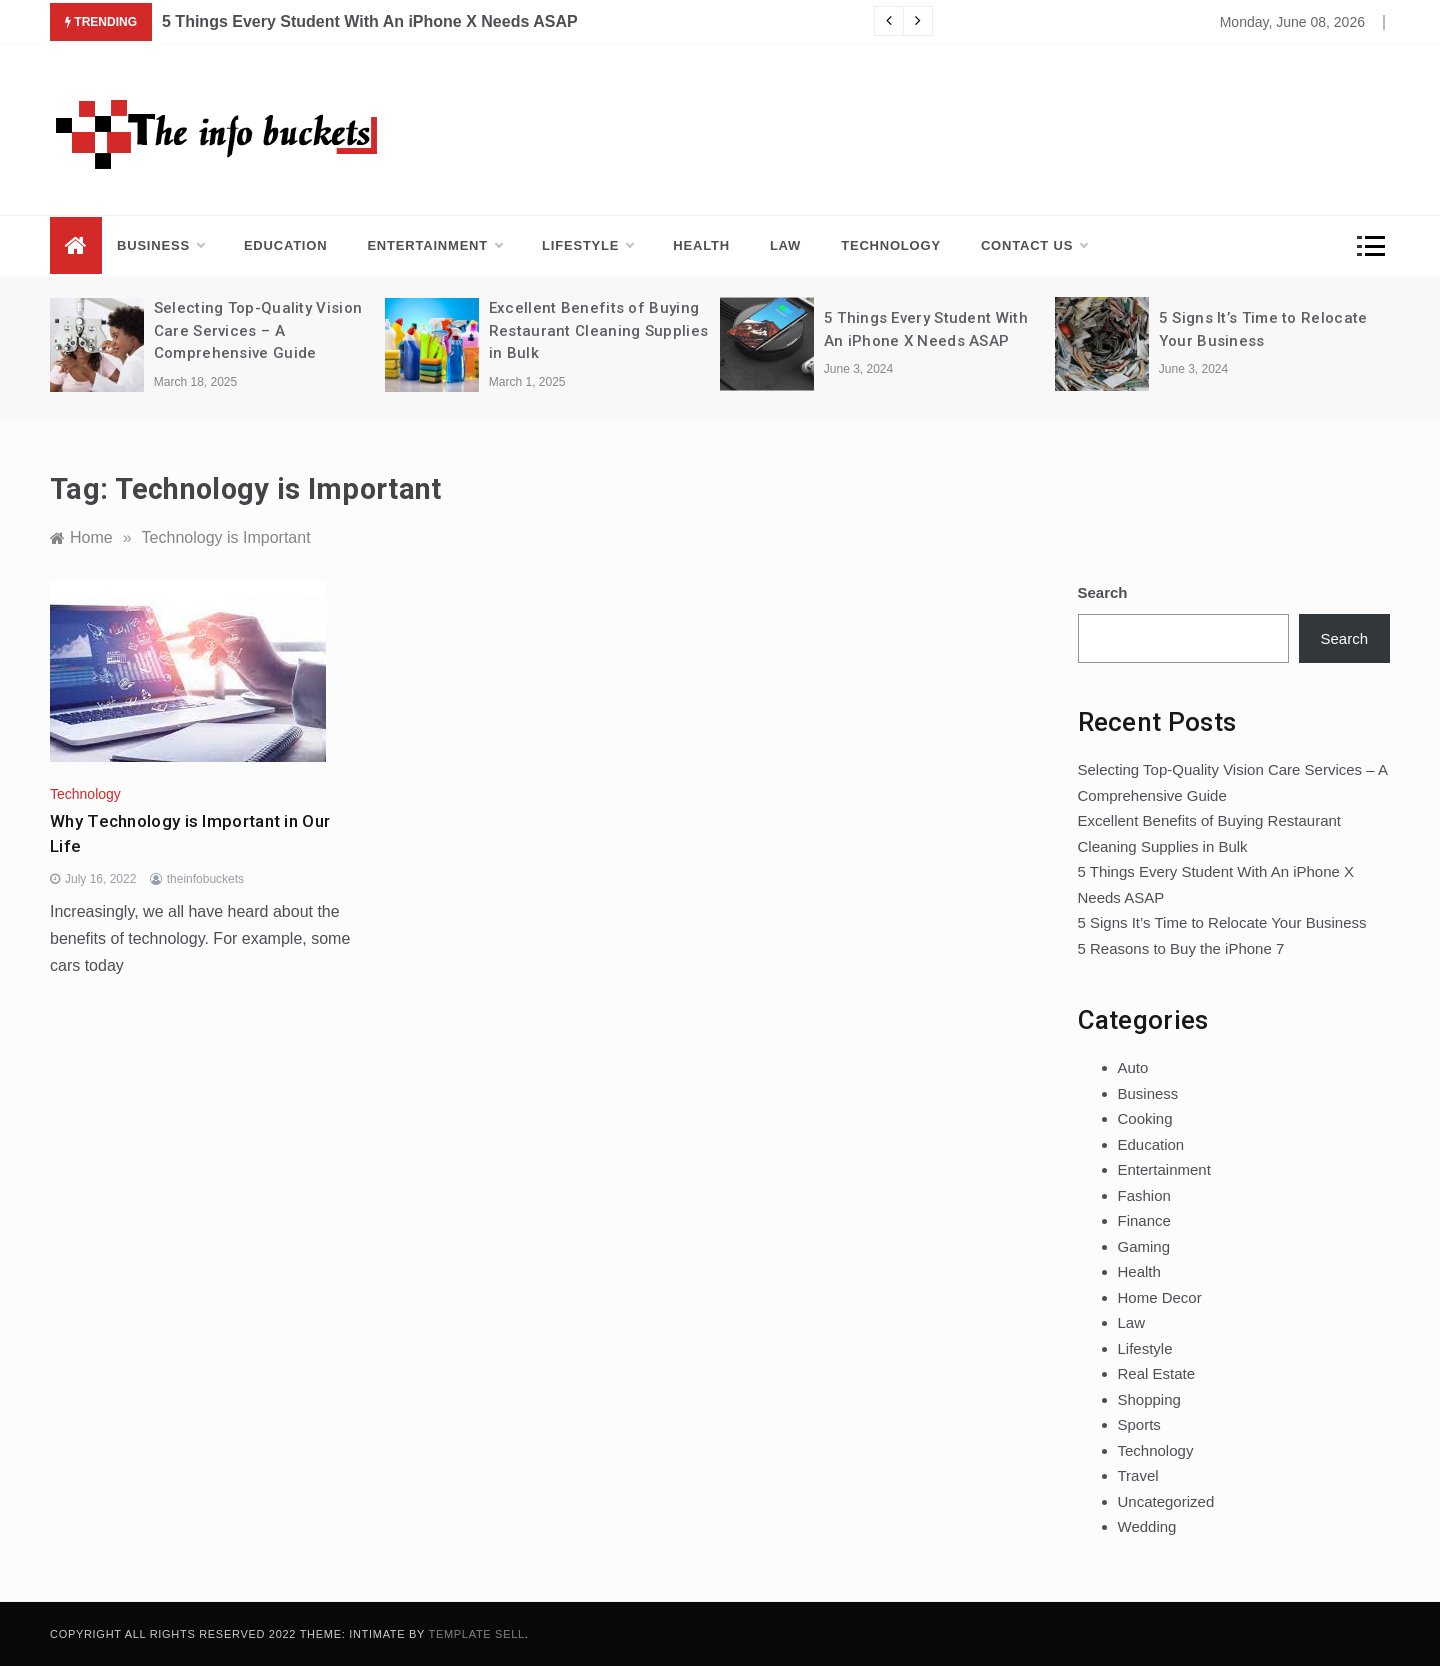 The image size is (1440, 1666). Describe the element at coordinates (1144, 1246) in the screenshot. I see `Gaming` at that location.